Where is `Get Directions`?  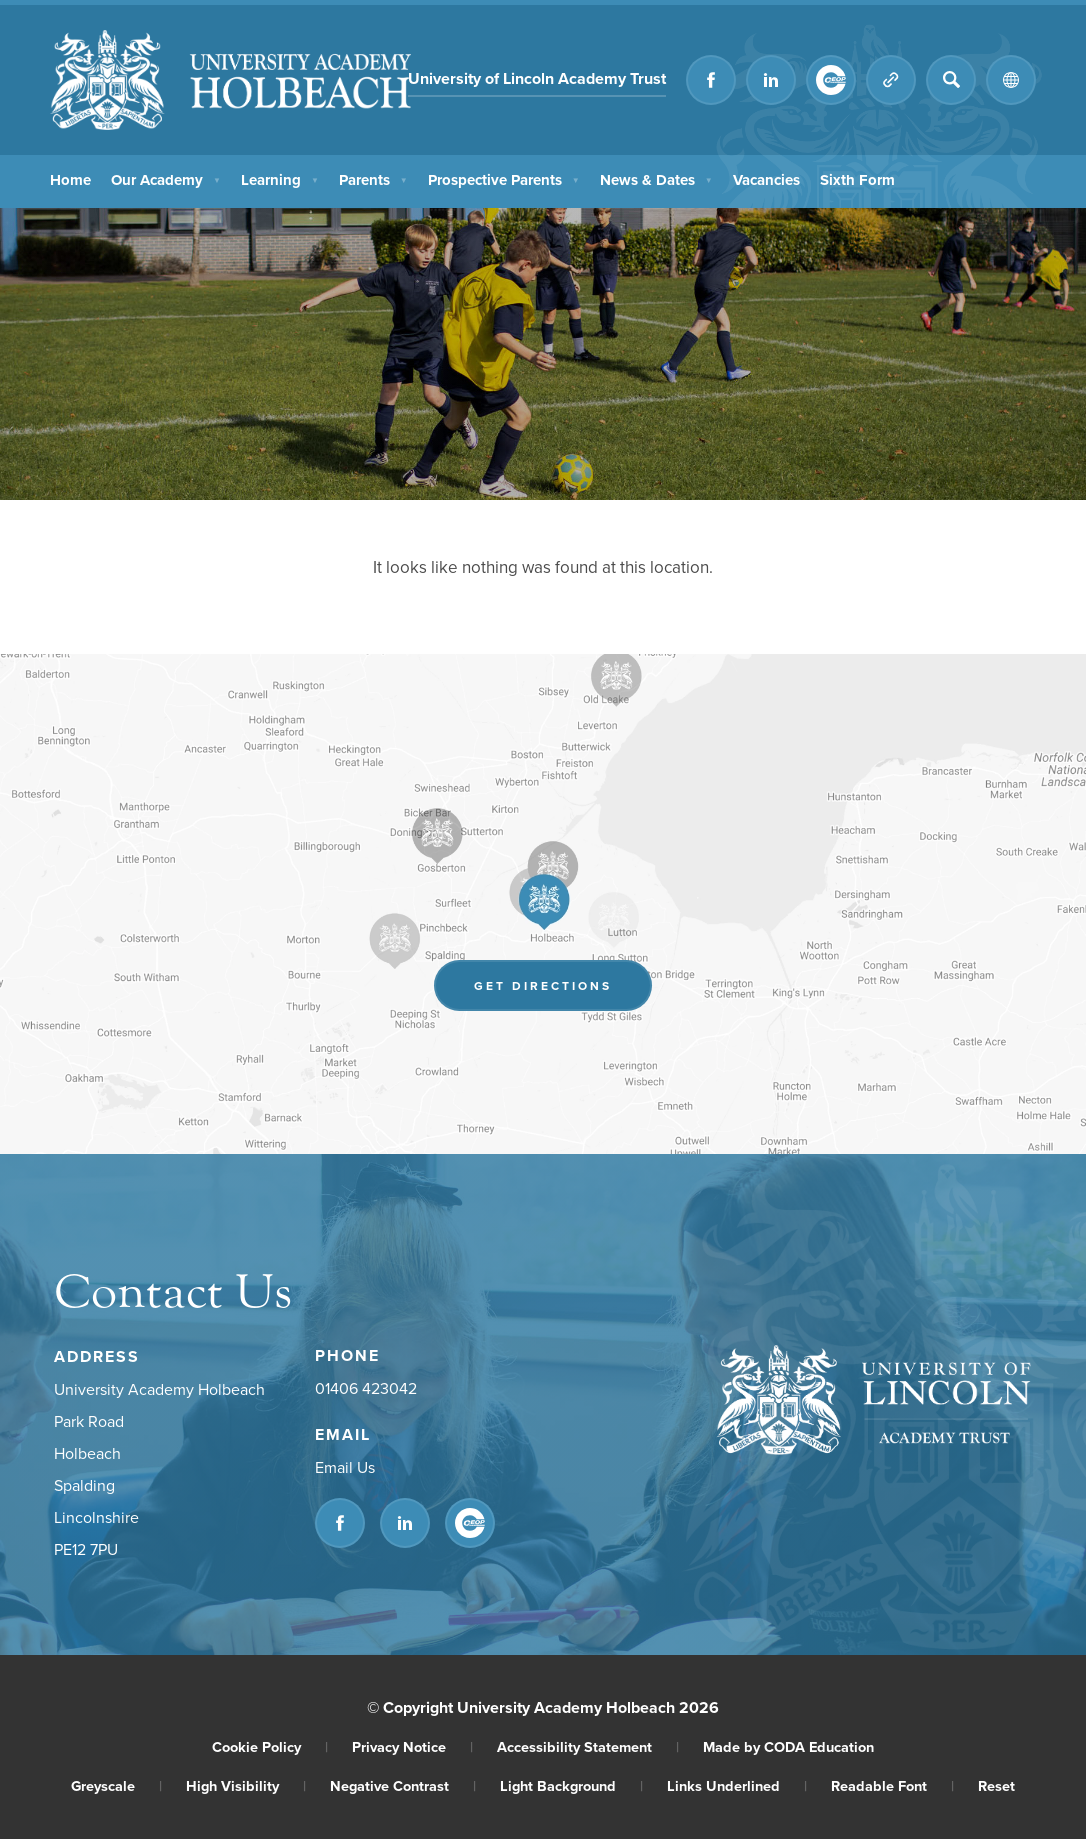 Get Directions is located at coordinates (543, 985).